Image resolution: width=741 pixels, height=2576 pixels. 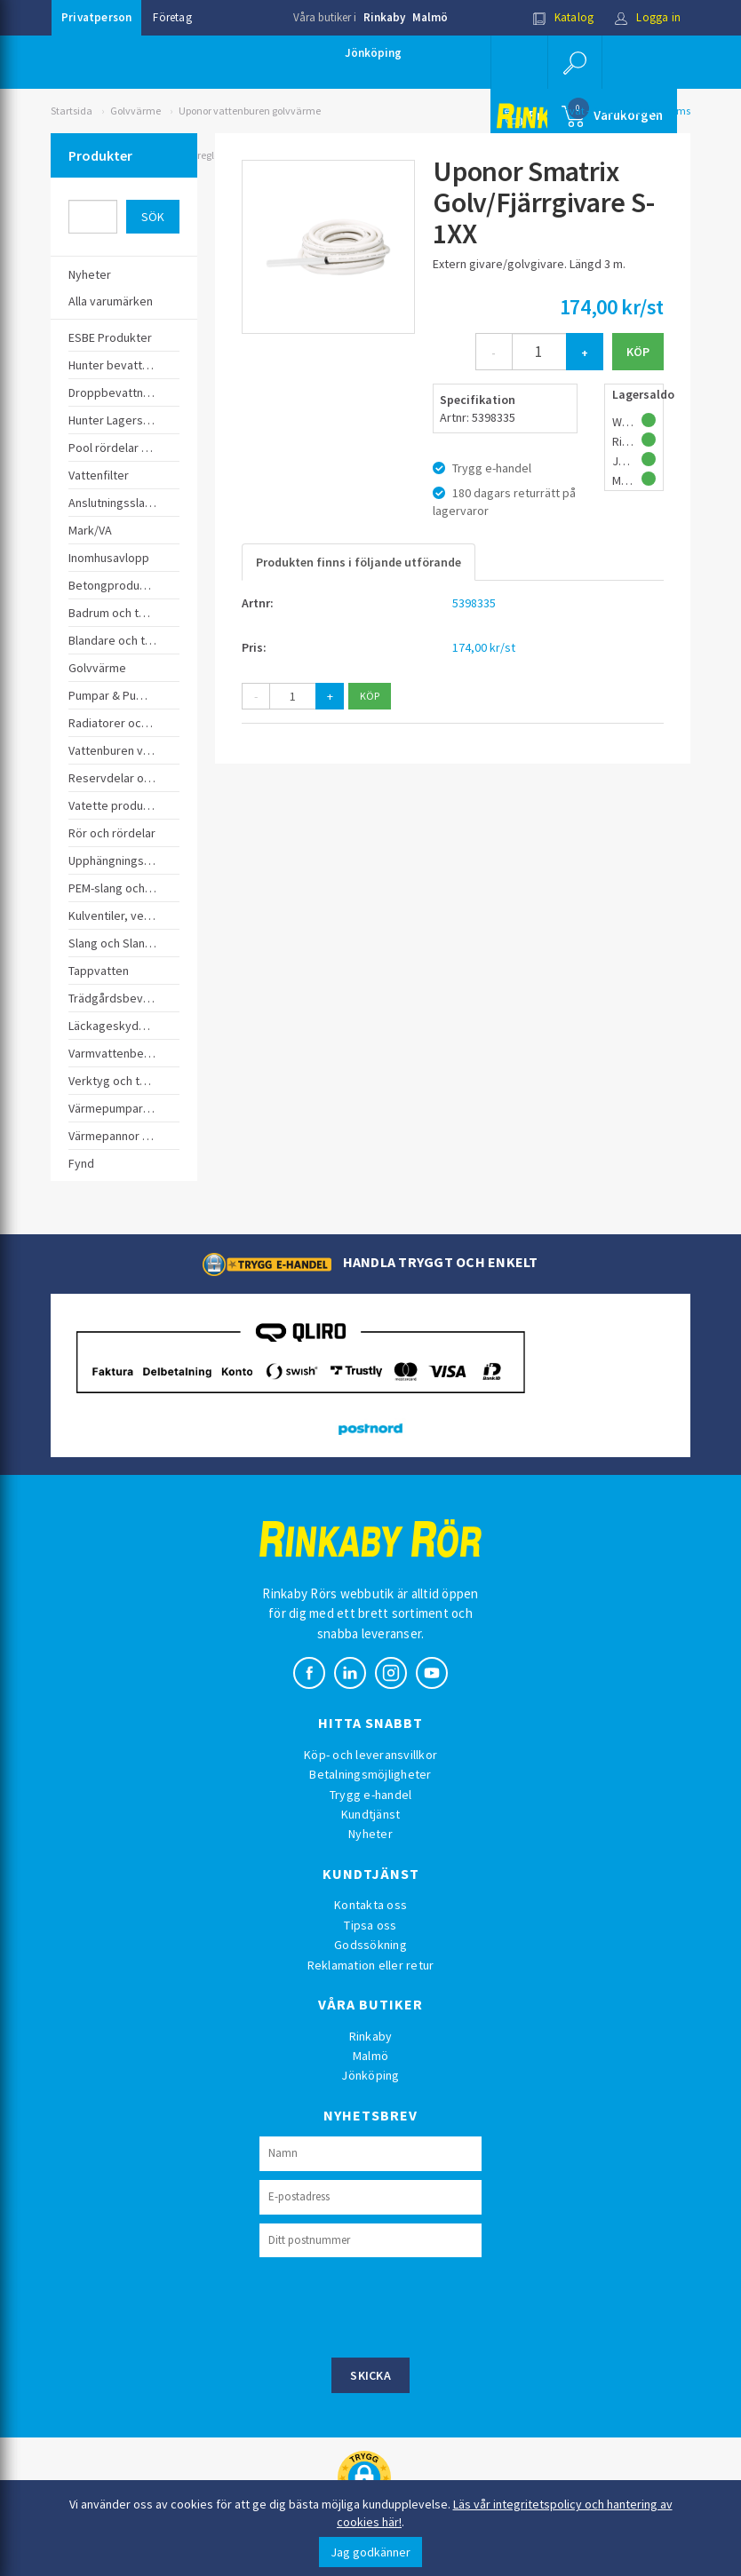 What do you see at coordinates (370, 1834) in the screenshot?
I see `Nyheter` at bounding box center [370, 1834].